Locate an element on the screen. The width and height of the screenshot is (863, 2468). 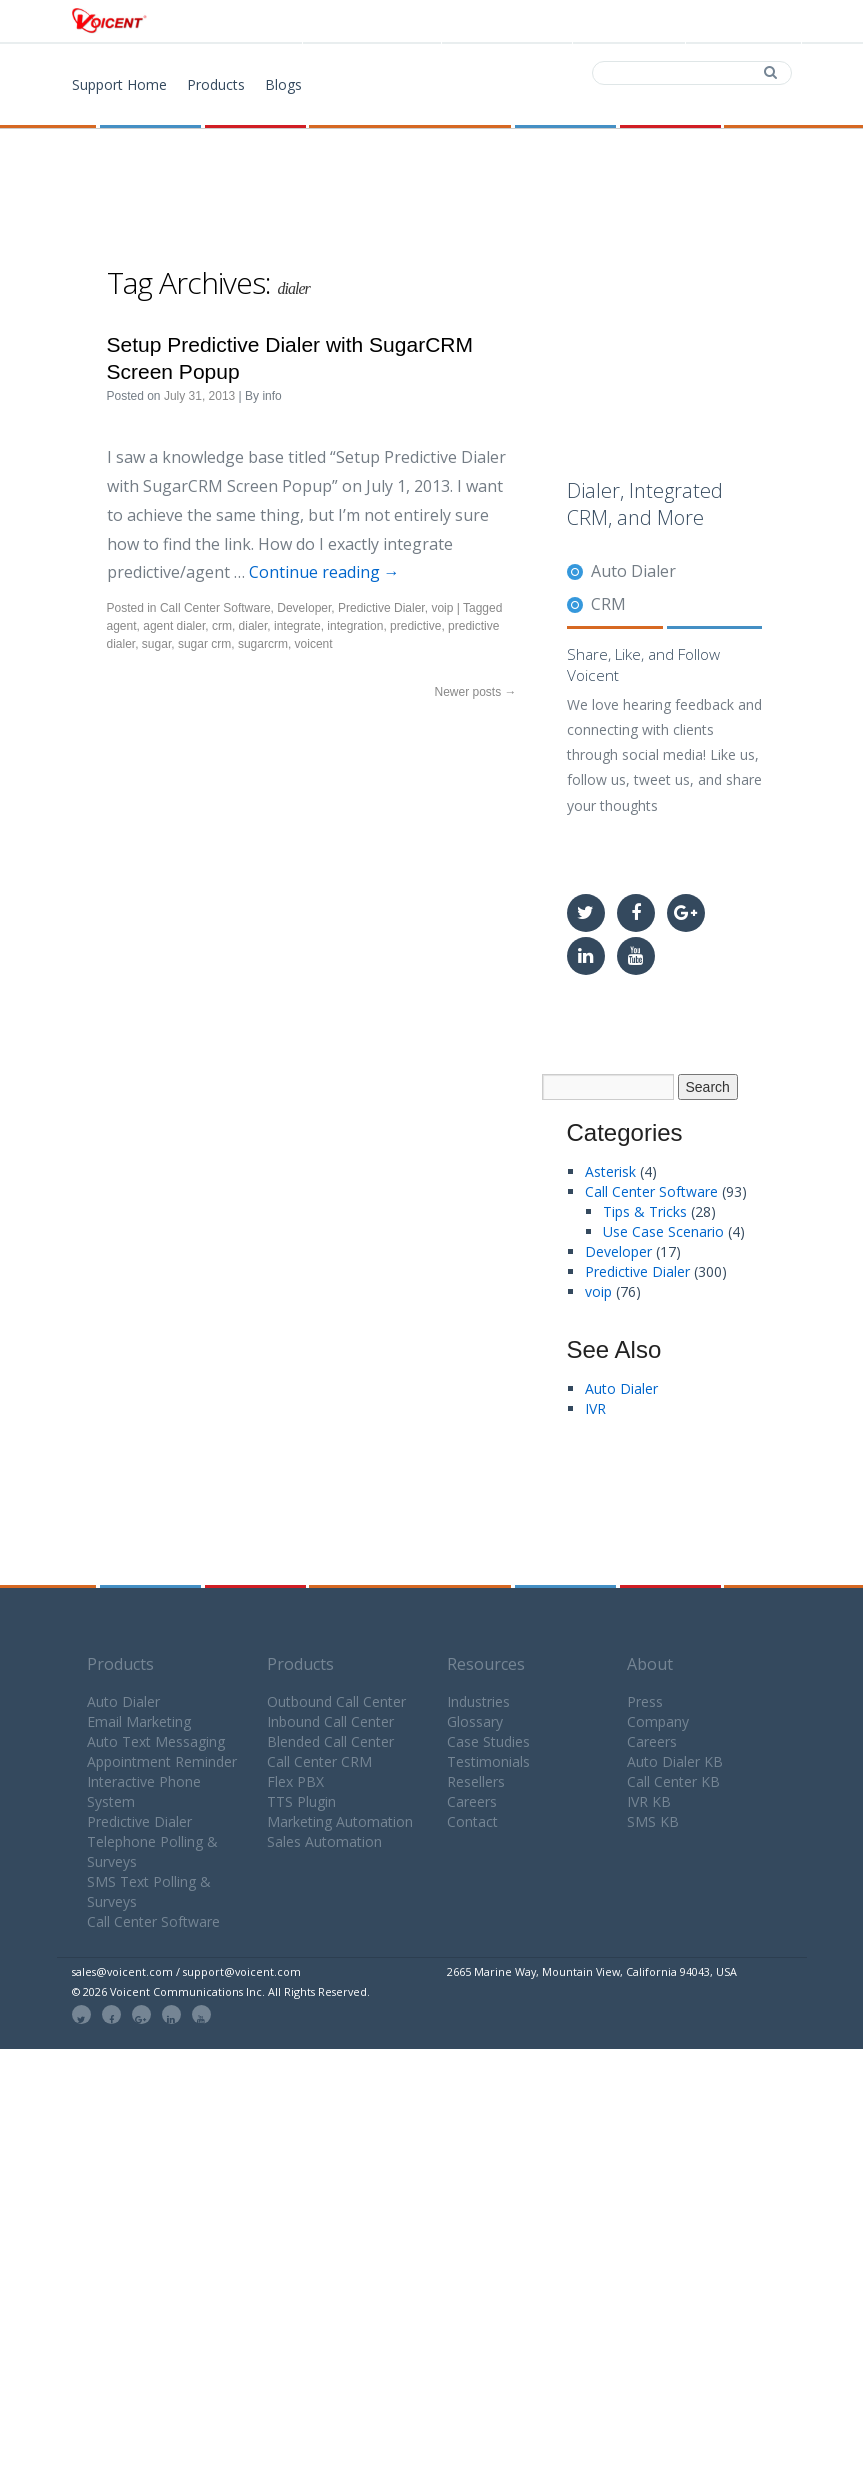
dialer is located at coordinates (253, 626).